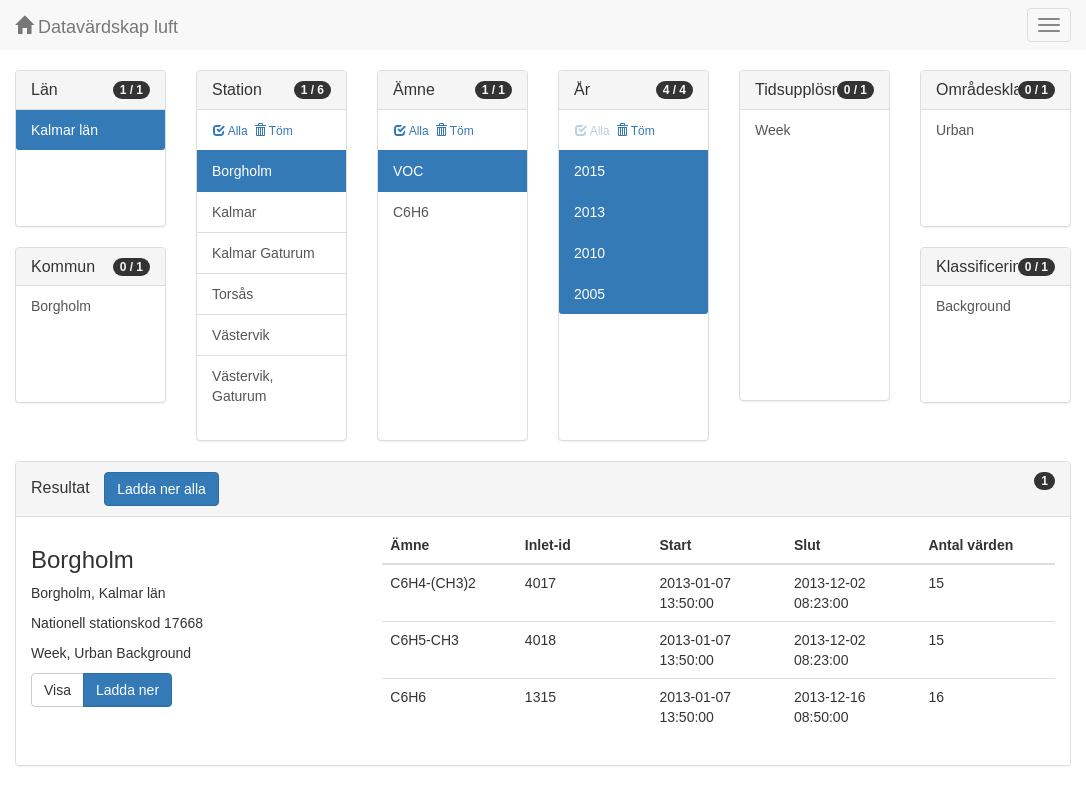  What do you see at coordinates (241, 335) in the screenshot?
I see `Västervik` at bounding box center [241, 335].